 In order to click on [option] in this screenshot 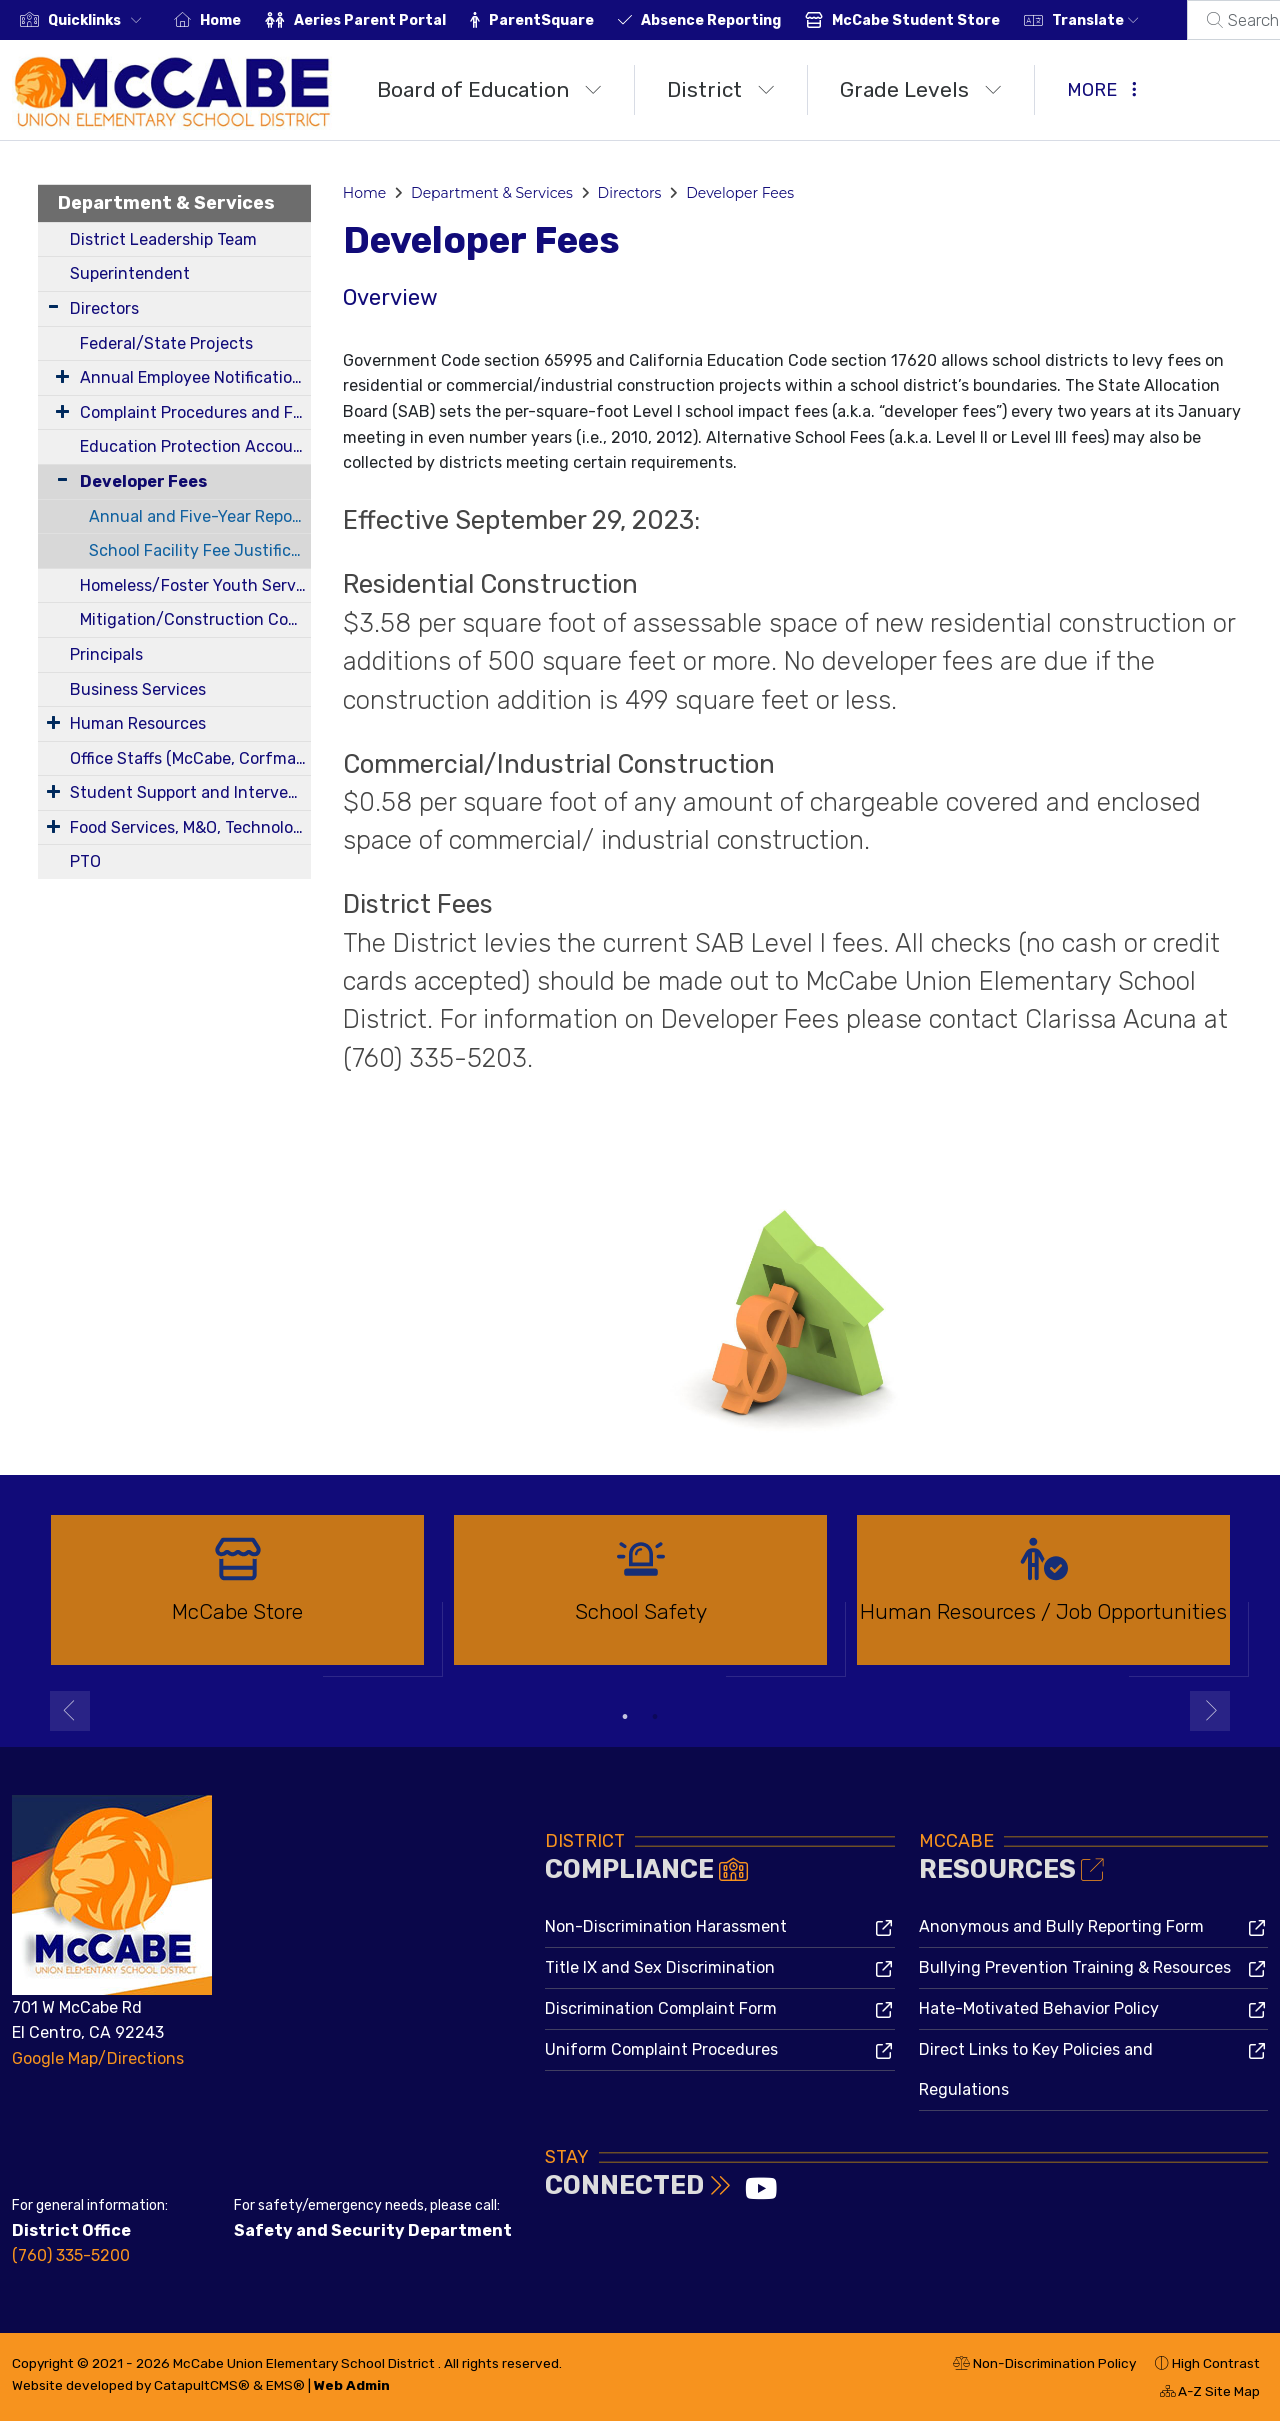, I will do `click(237, 1598)`.